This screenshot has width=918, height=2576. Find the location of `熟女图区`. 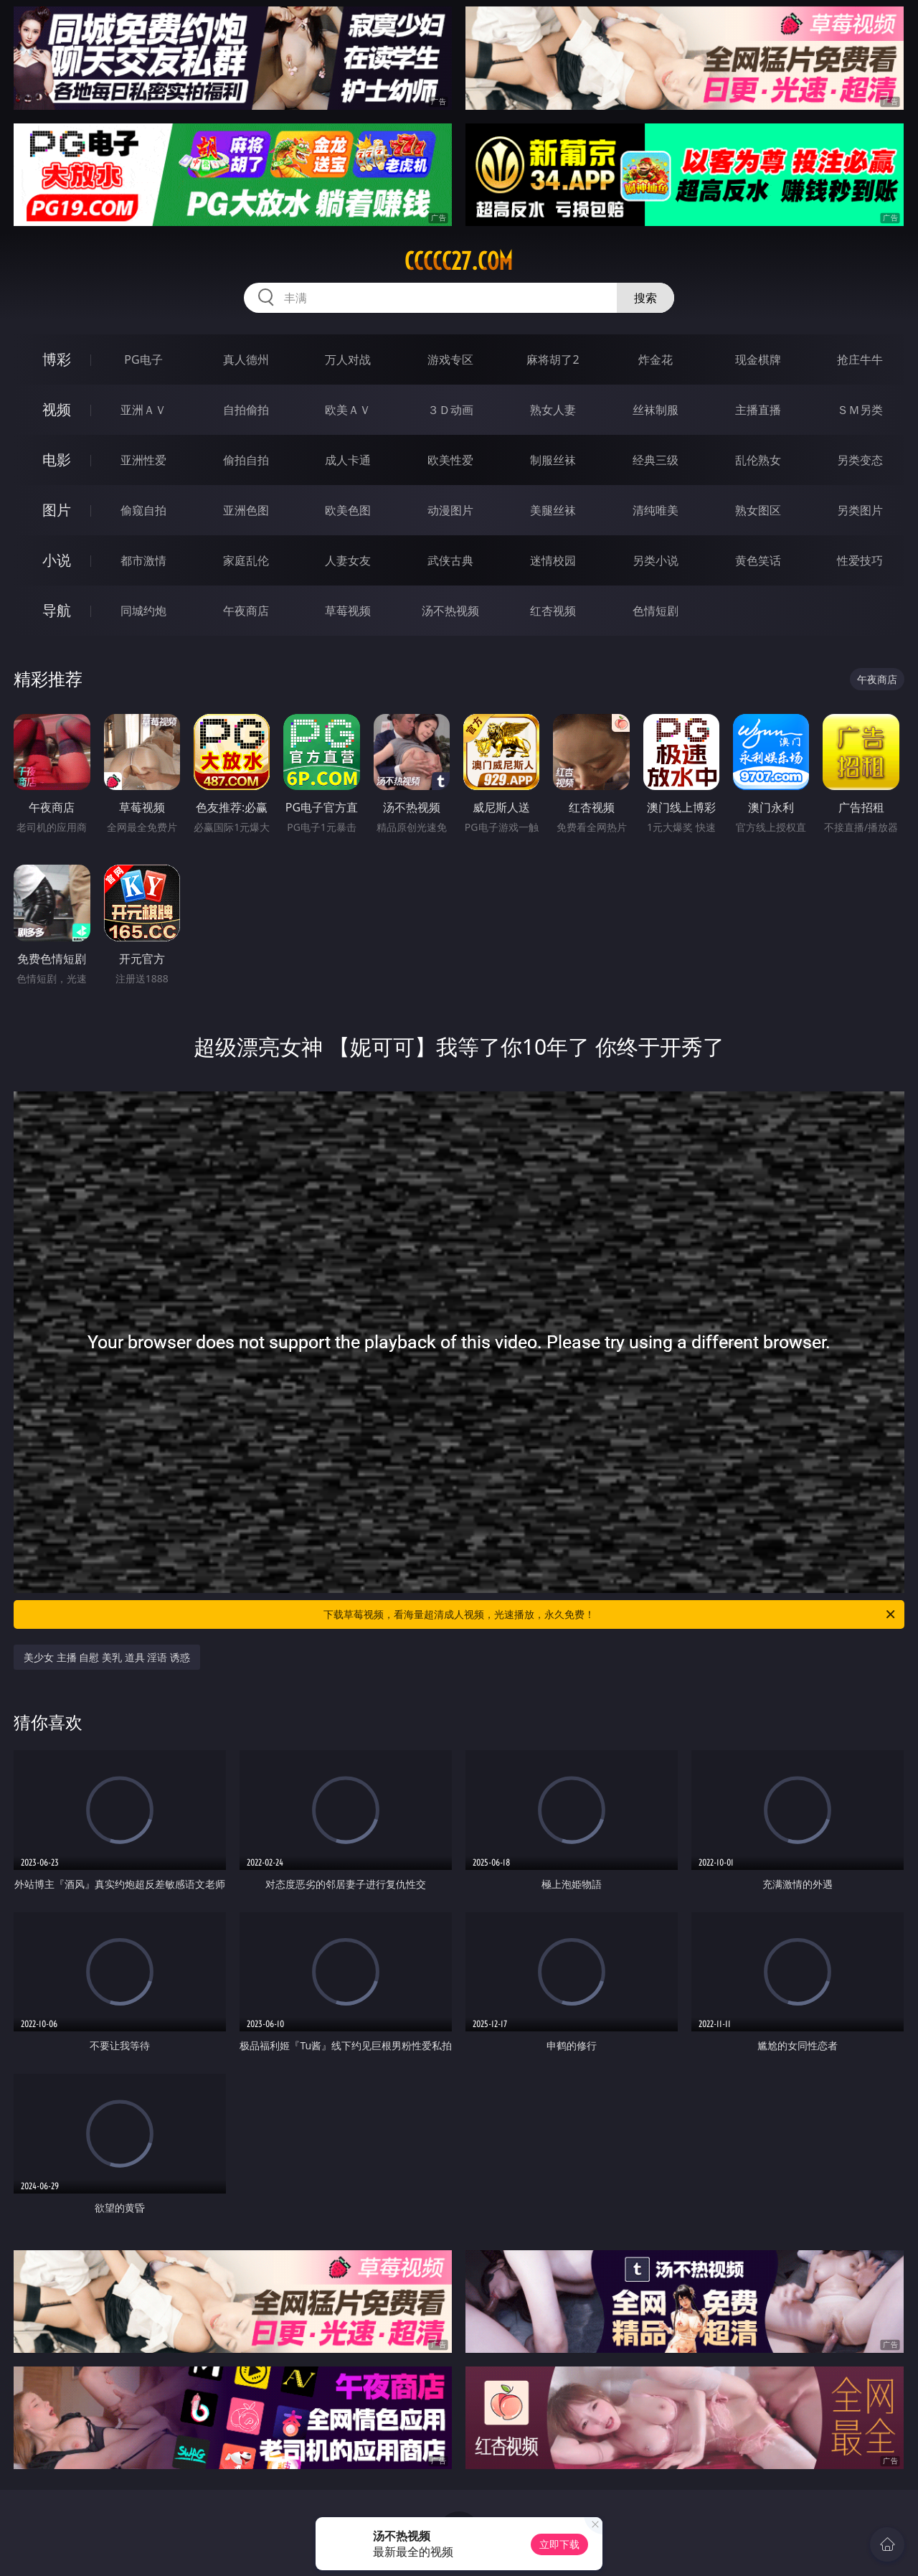

熟女图区 is located at coordinates (758, 510).